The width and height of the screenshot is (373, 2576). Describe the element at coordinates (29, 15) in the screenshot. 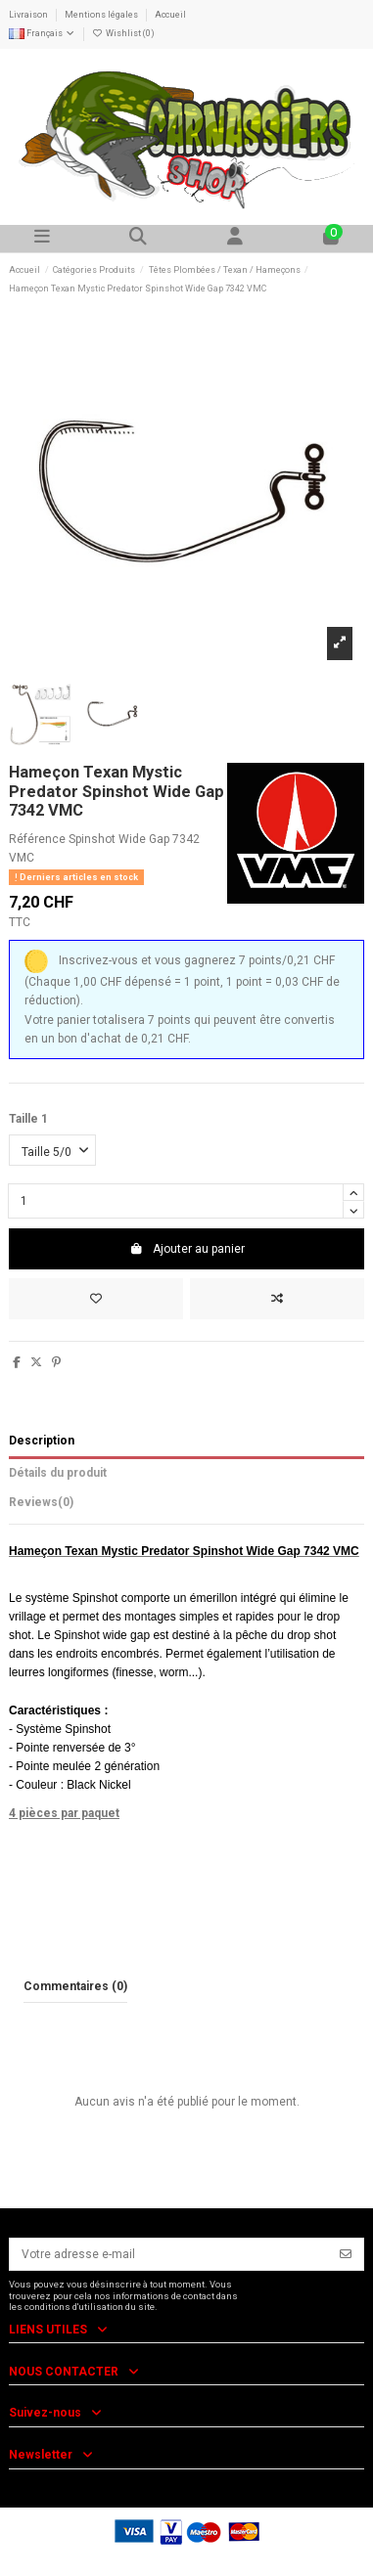

I see `Livraison` at that location.